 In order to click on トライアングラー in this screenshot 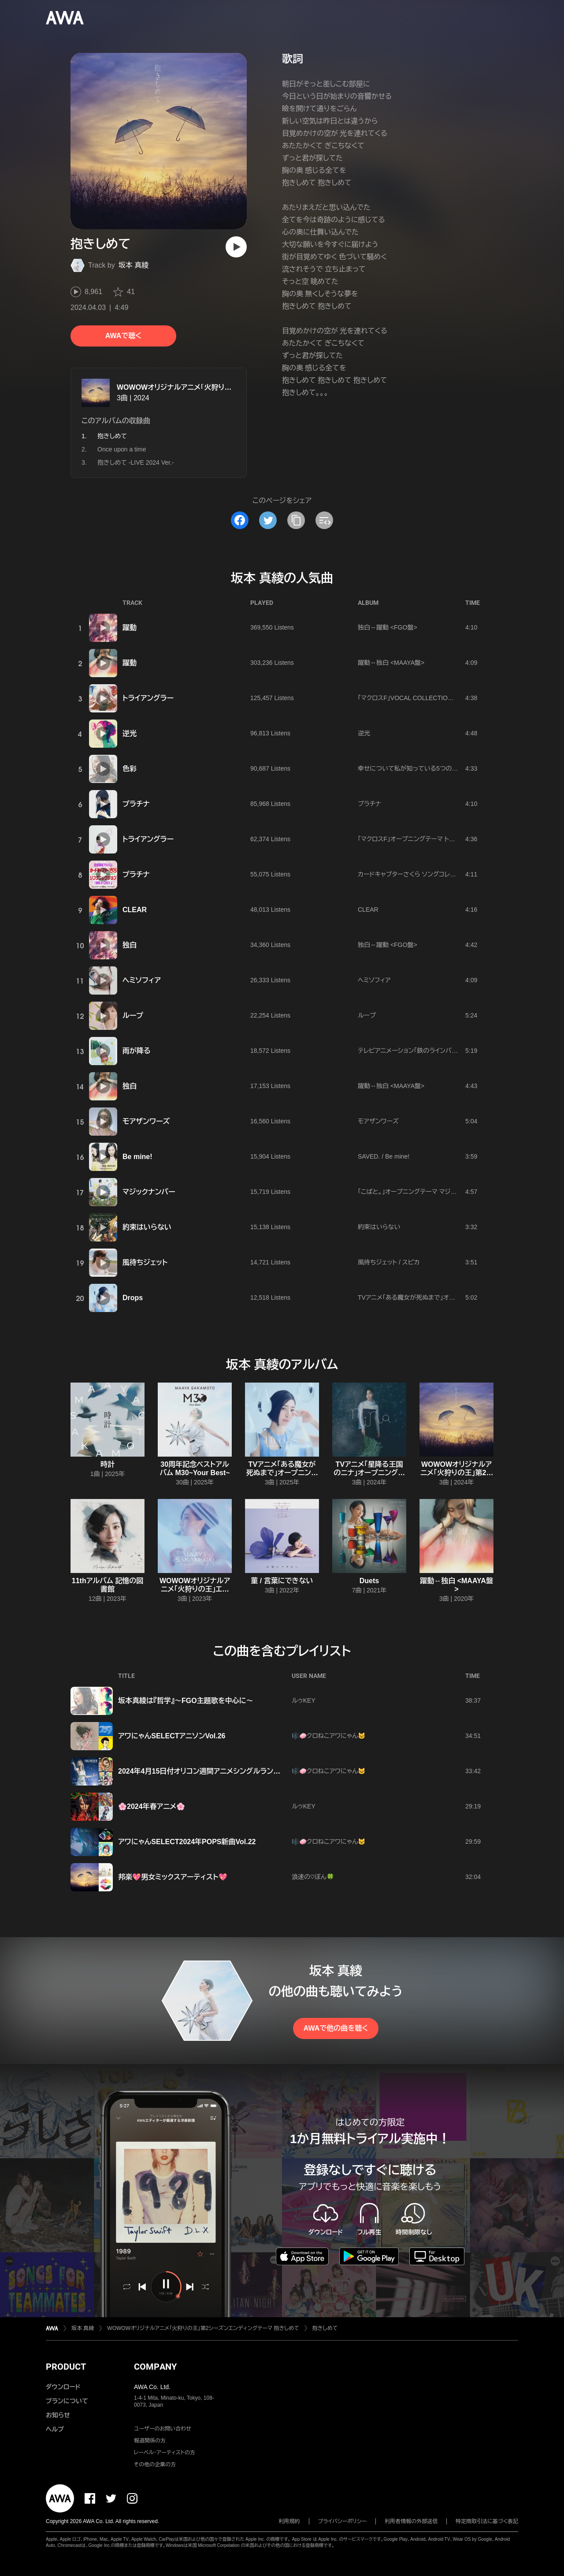, I will do `click(148, 698)`.